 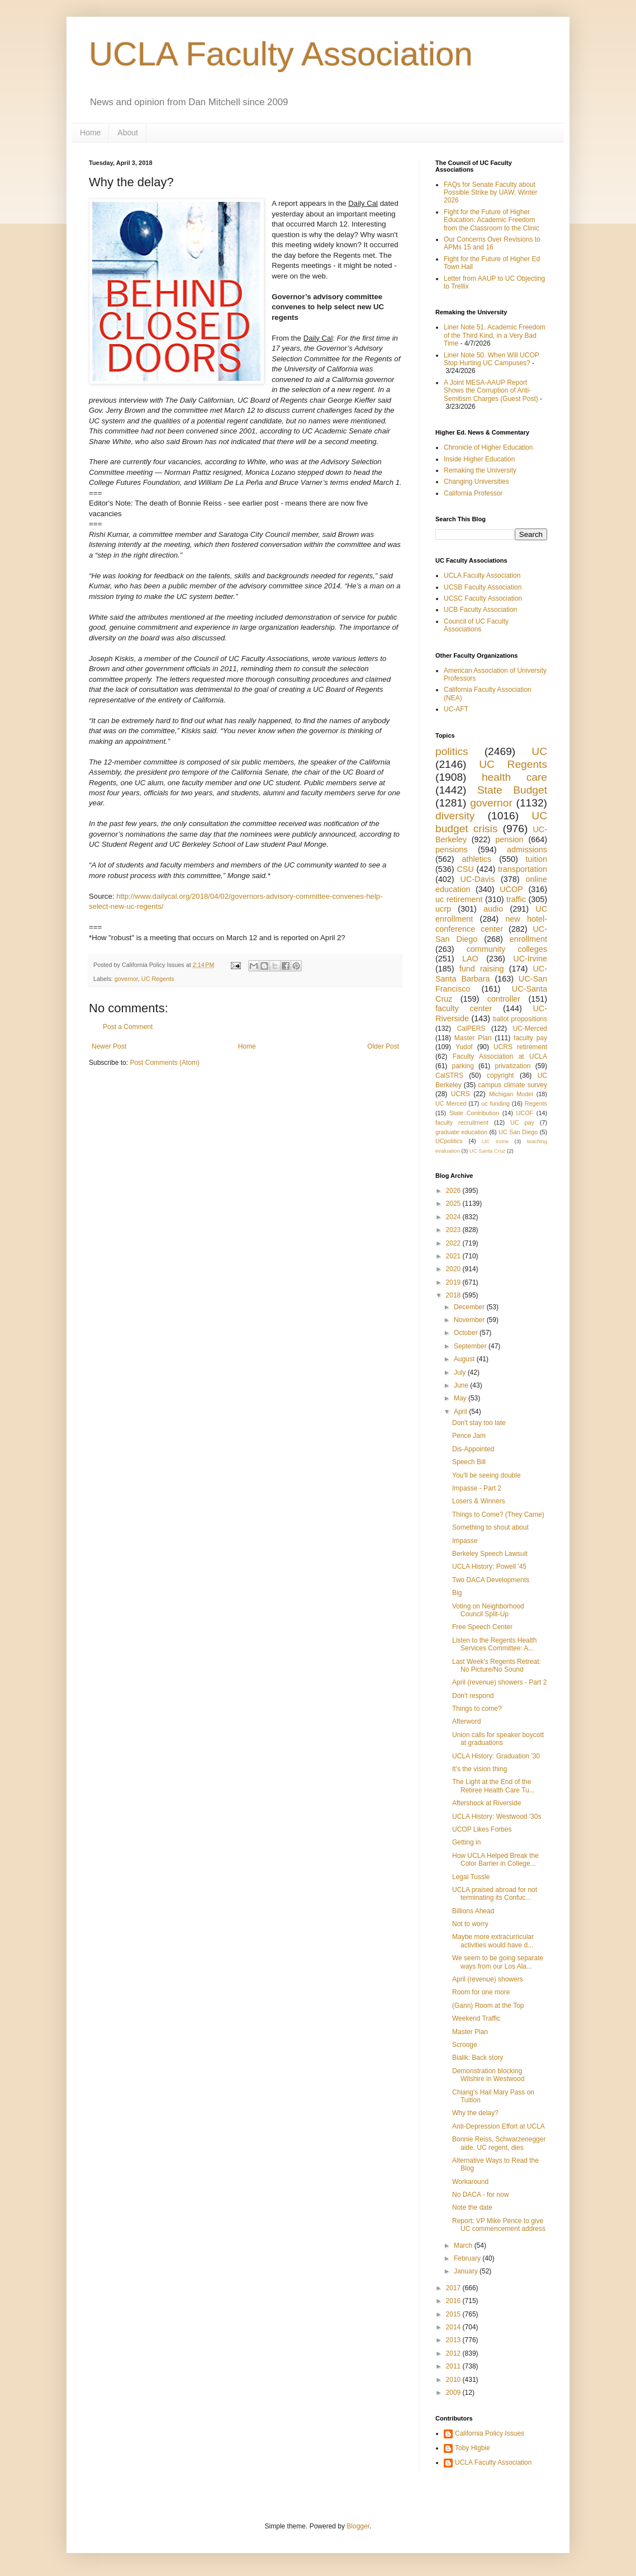 I want to click on 2020, so click(x=454, y=1269).